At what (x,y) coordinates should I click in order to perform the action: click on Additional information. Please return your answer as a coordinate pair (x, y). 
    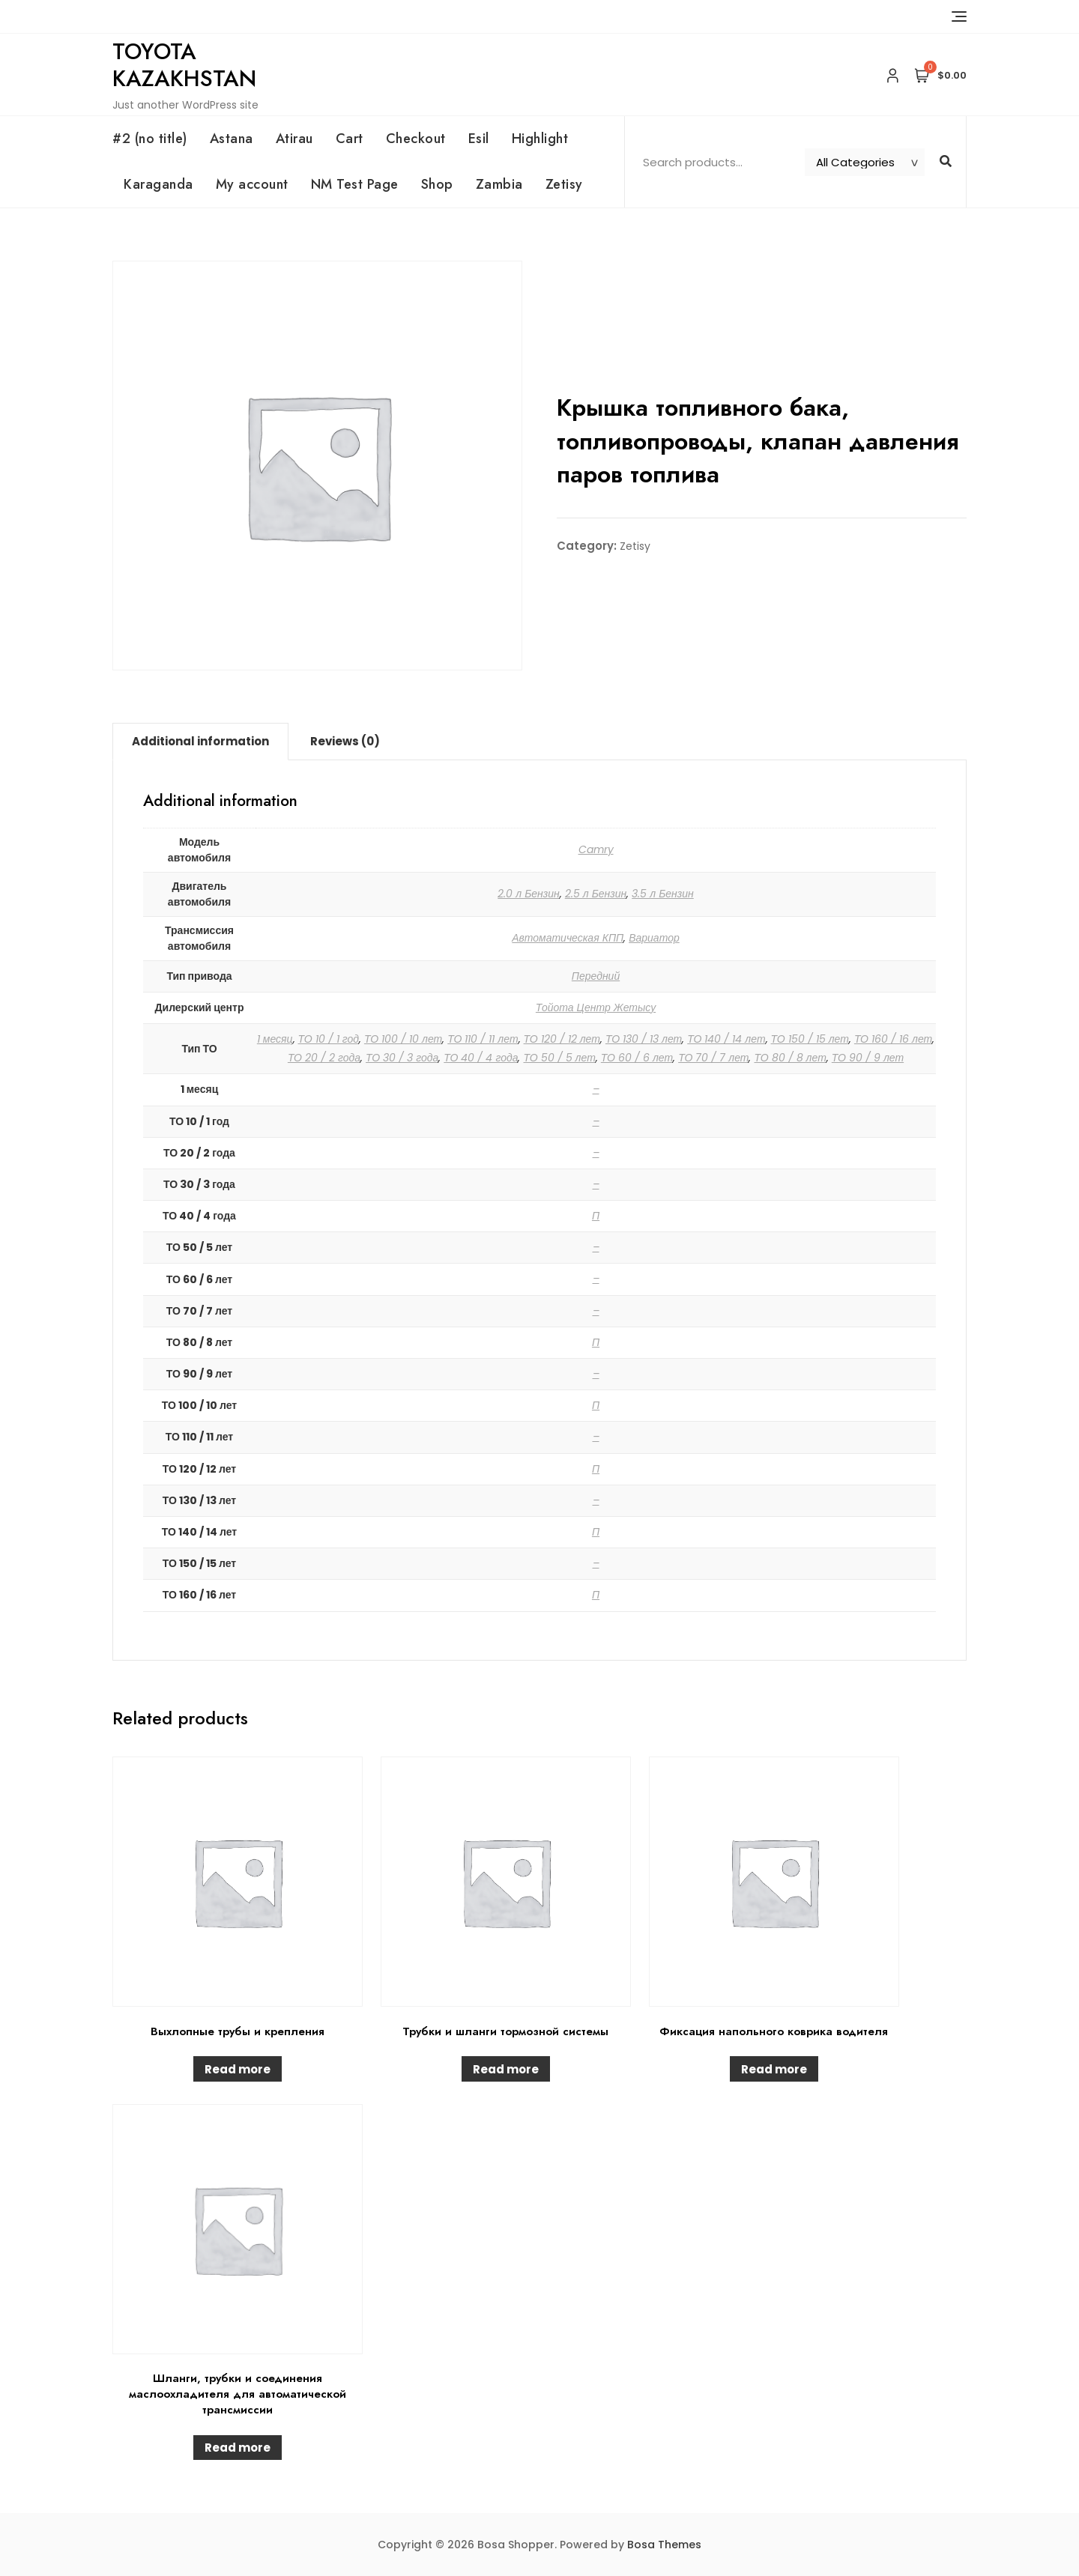
    Looking at the image, I should click on (200, 741).